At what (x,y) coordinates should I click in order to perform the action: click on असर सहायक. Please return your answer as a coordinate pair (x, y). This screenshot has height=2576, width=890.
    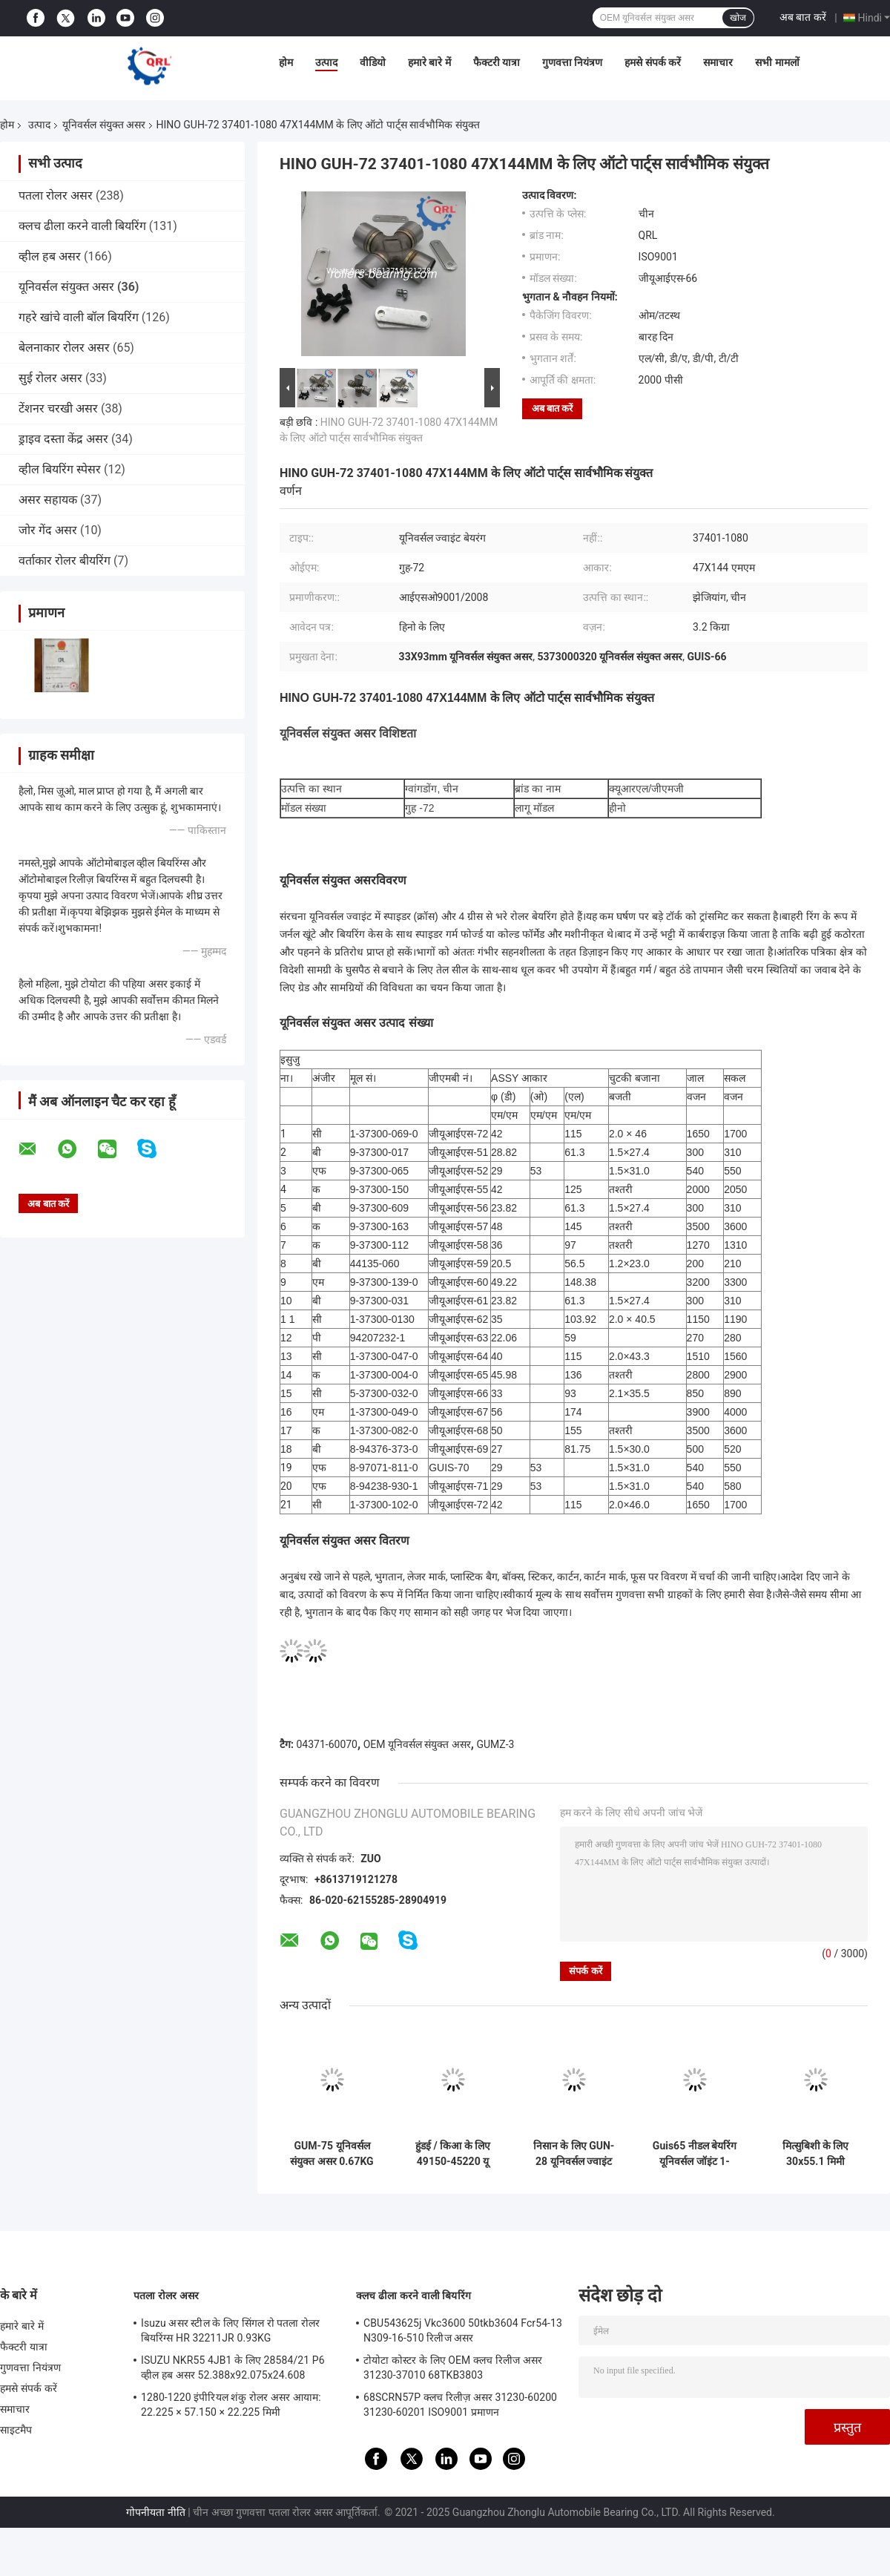
    Looking at the image, I should click on (48, 500).